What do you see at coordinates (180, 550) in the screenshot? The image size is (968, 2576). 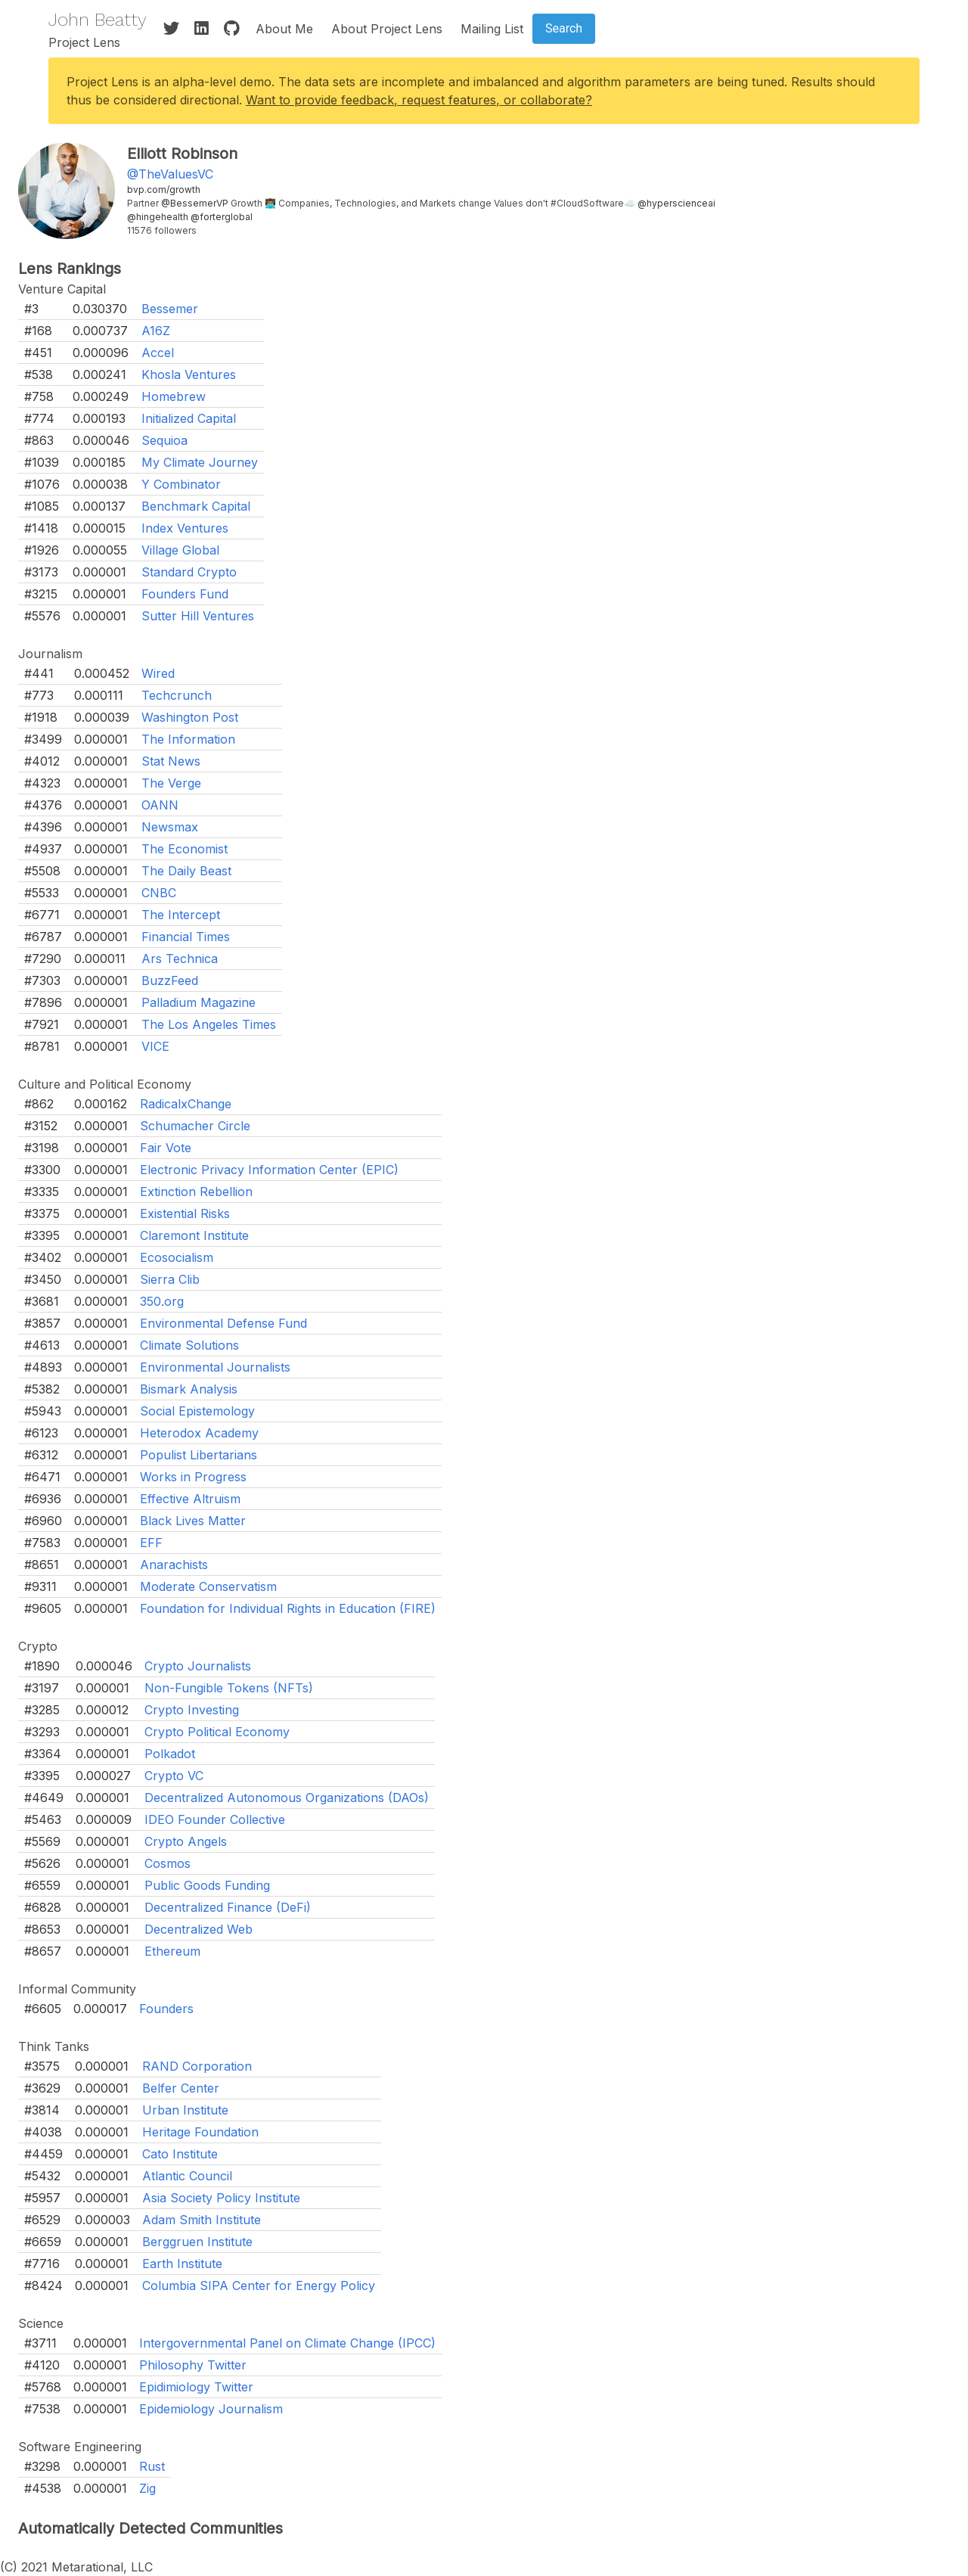 I see `Village Global` at bounding box center [180, 550].